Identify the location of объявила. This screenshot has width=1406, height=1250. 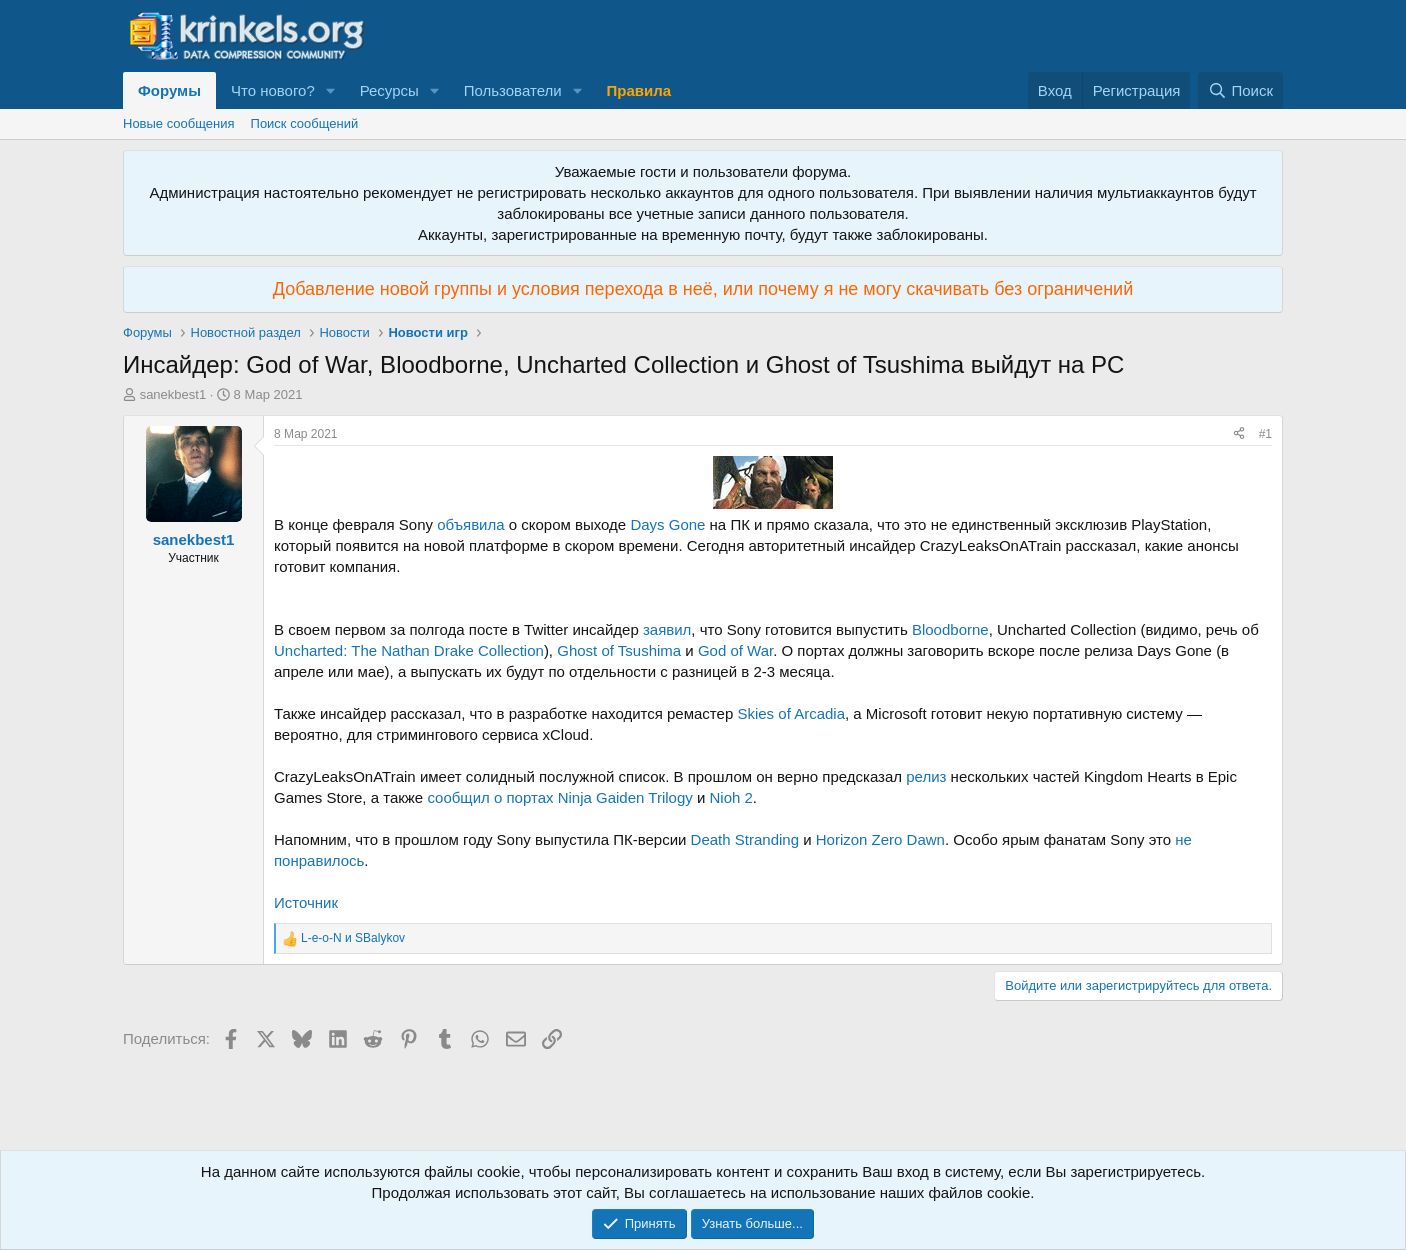
(470, 524).